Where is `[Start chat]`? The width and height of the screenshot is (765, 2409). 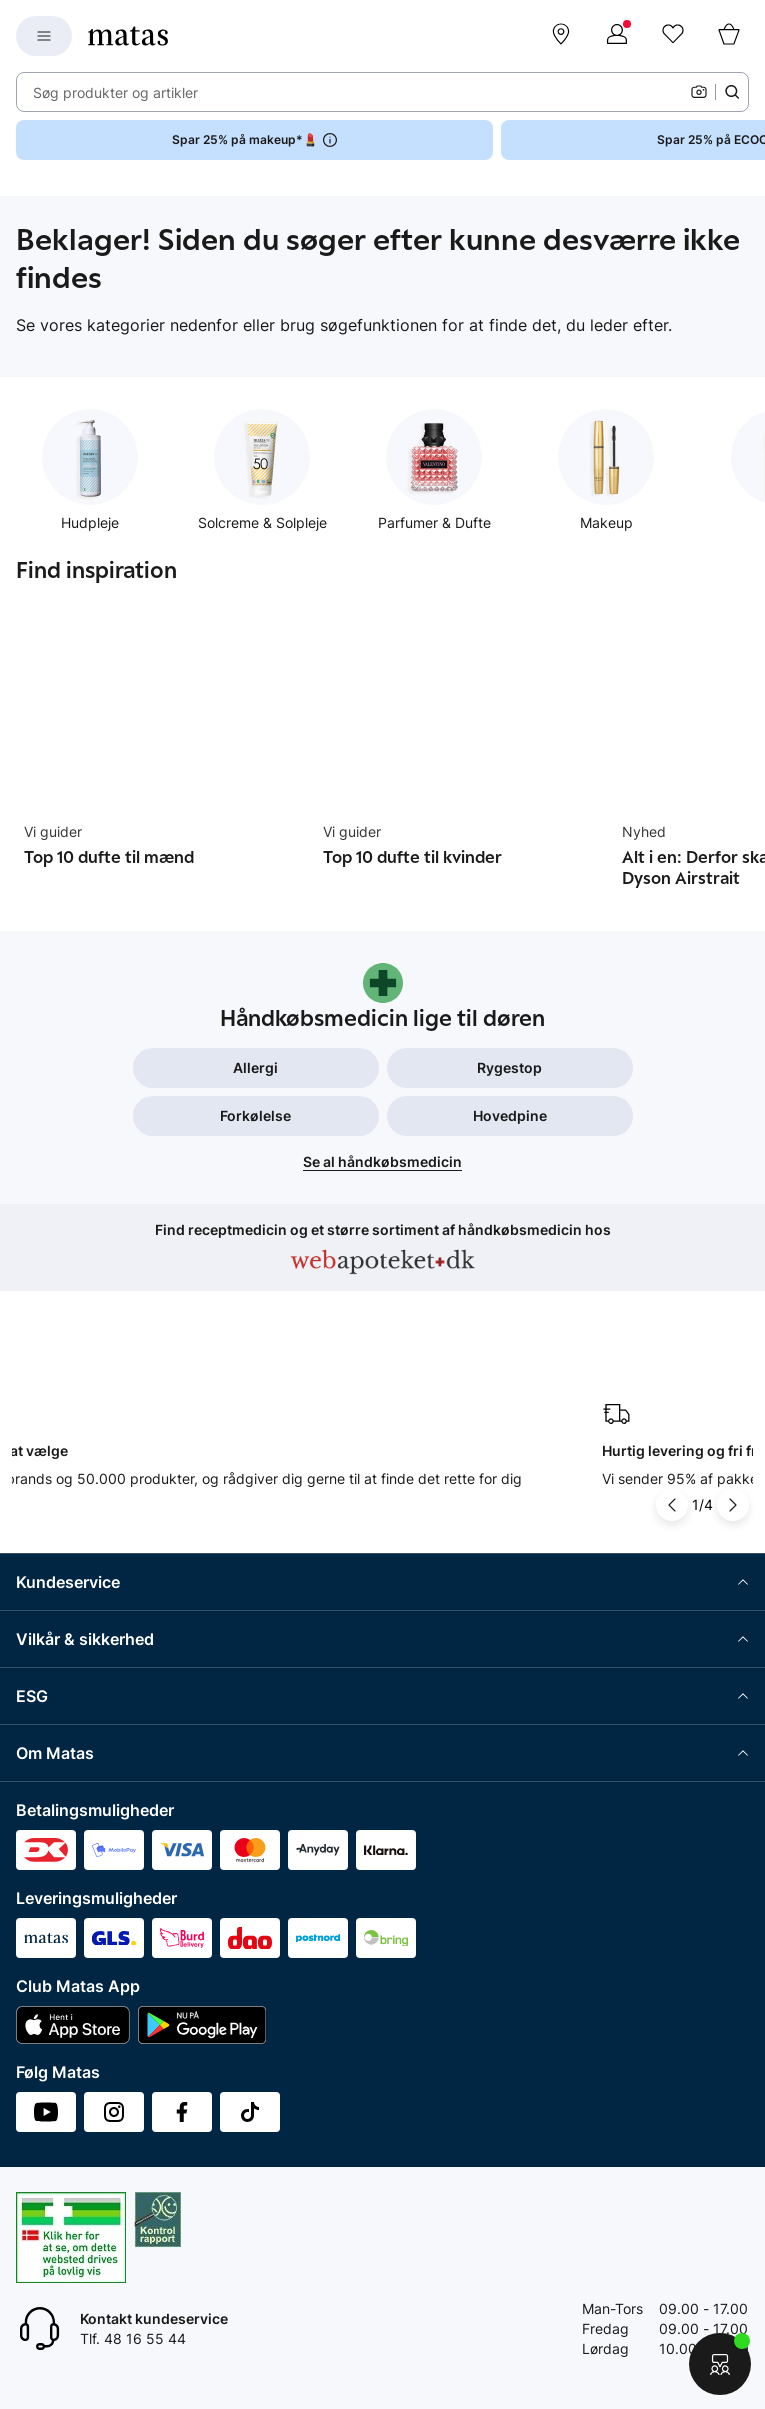 [Start chat] is located at coordinates (720, 2364).